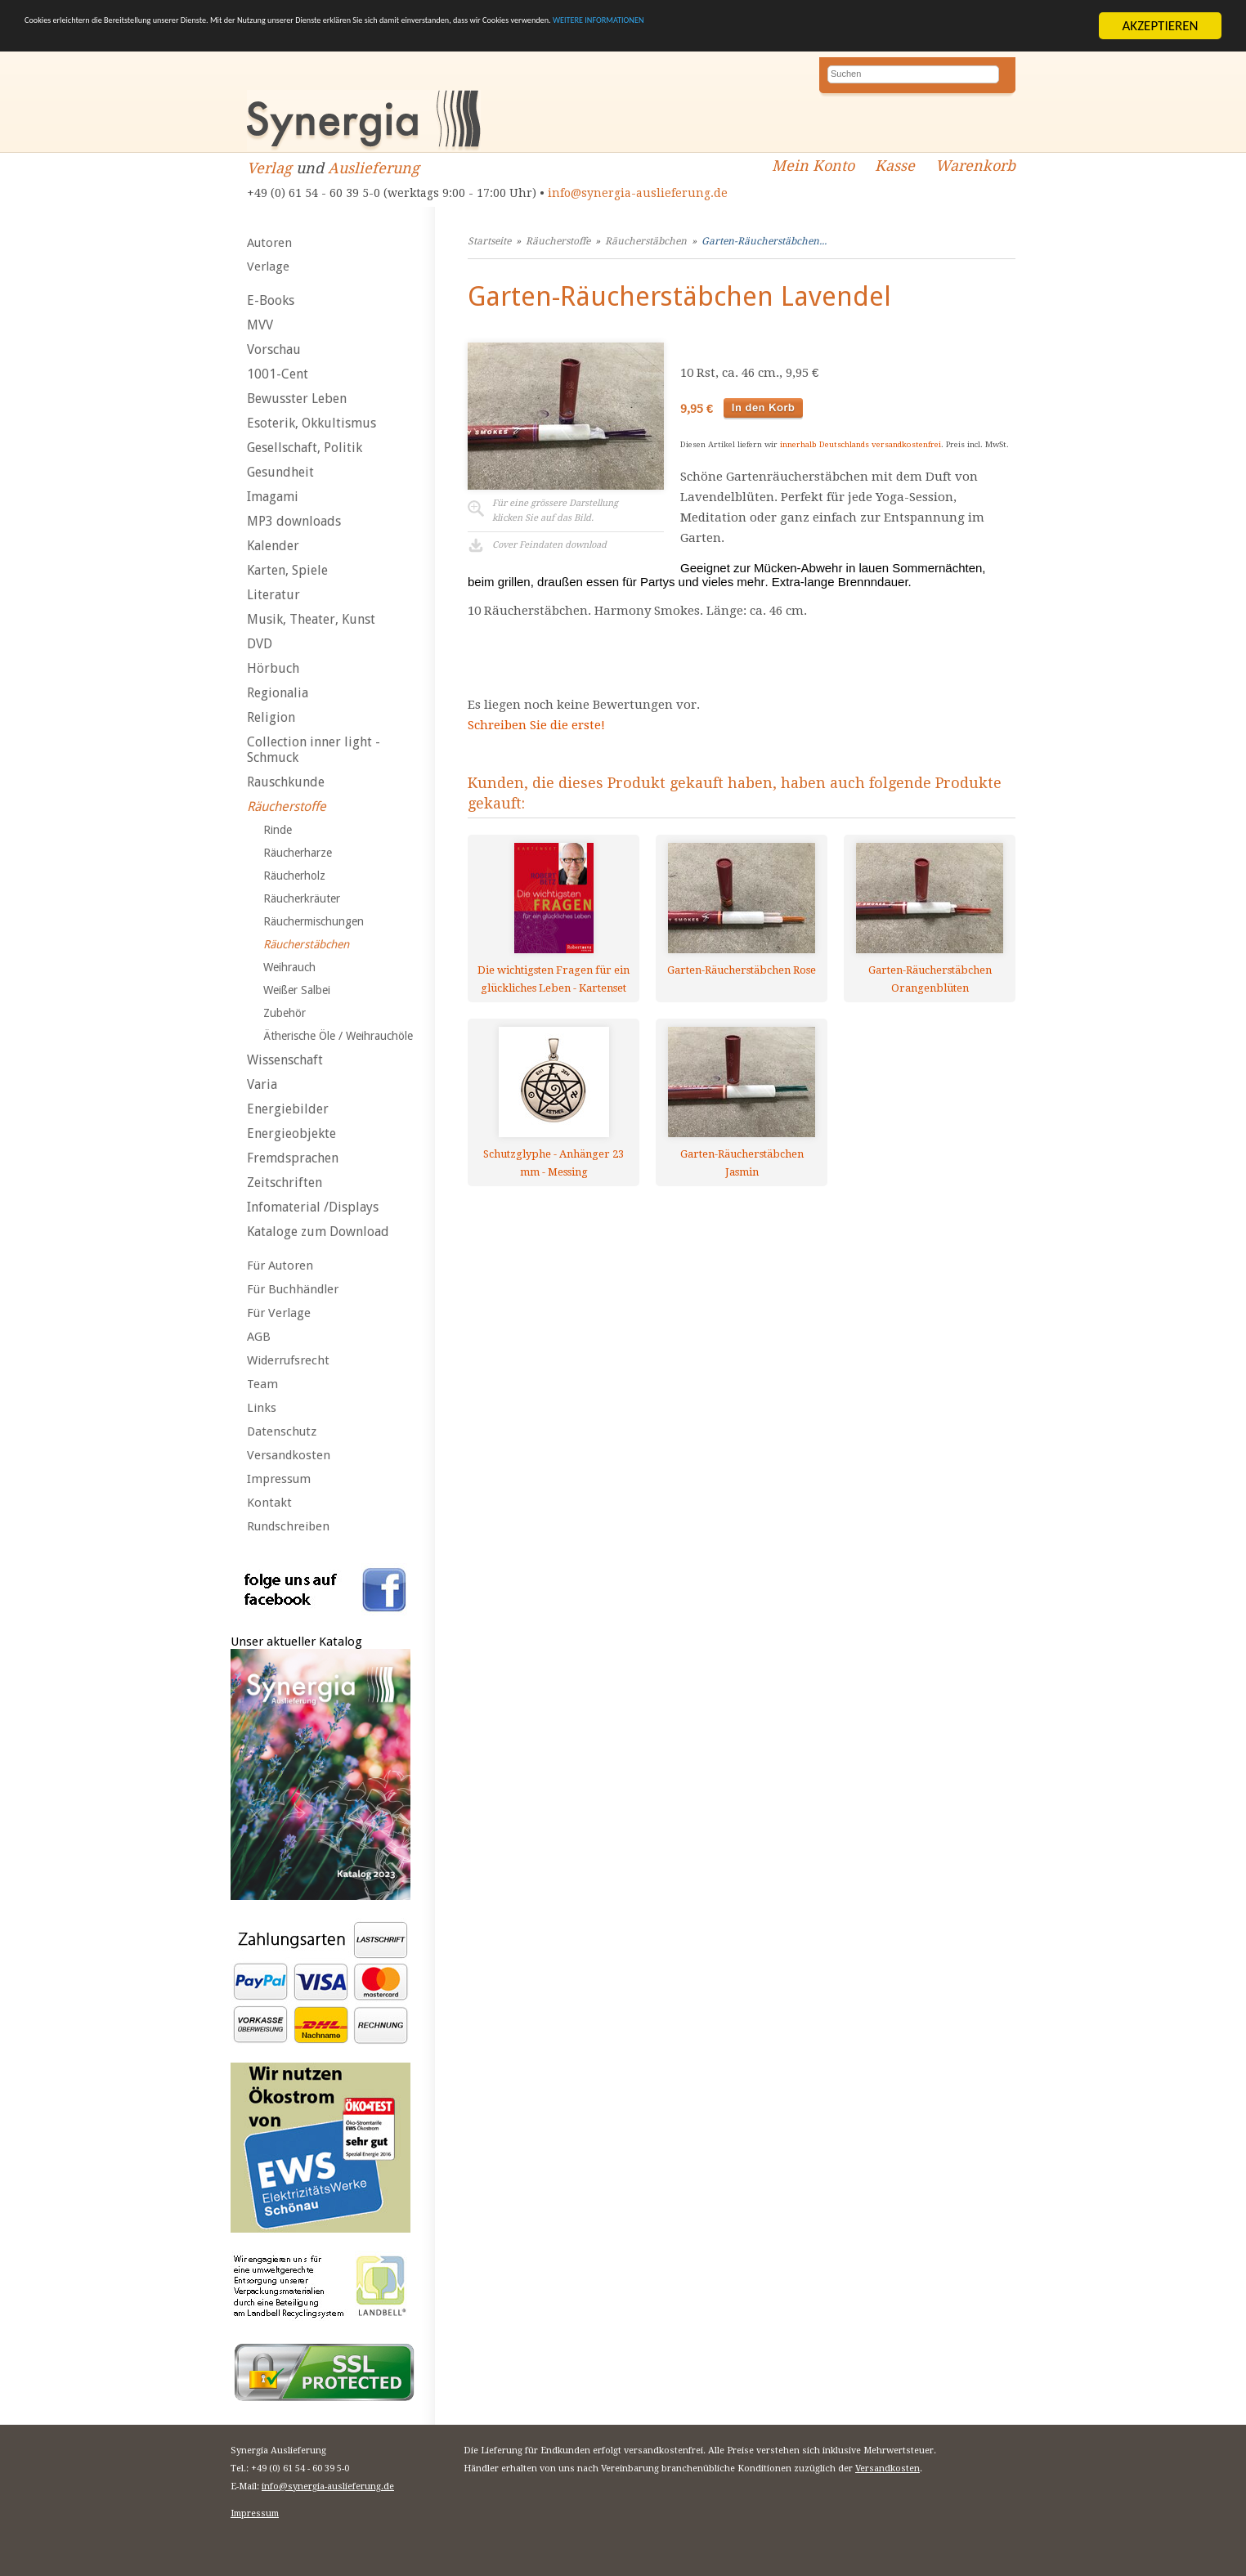  What do you see at coordinates (277, 693) in the screenshot?
I see `Regionalia` at bounding box center [277, 693].